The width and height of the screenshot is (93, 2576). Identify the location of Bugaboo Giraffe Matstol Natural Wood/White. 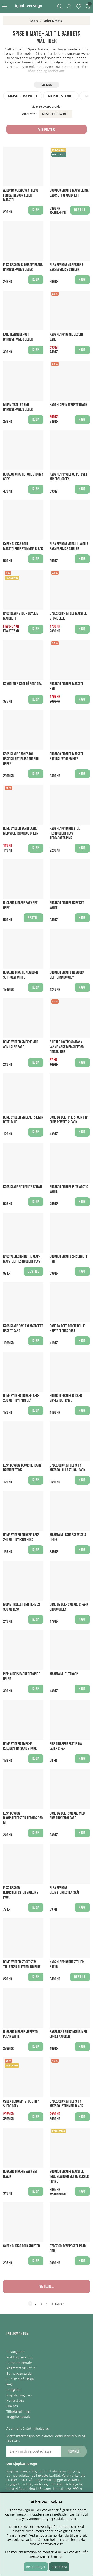
(67, 756).